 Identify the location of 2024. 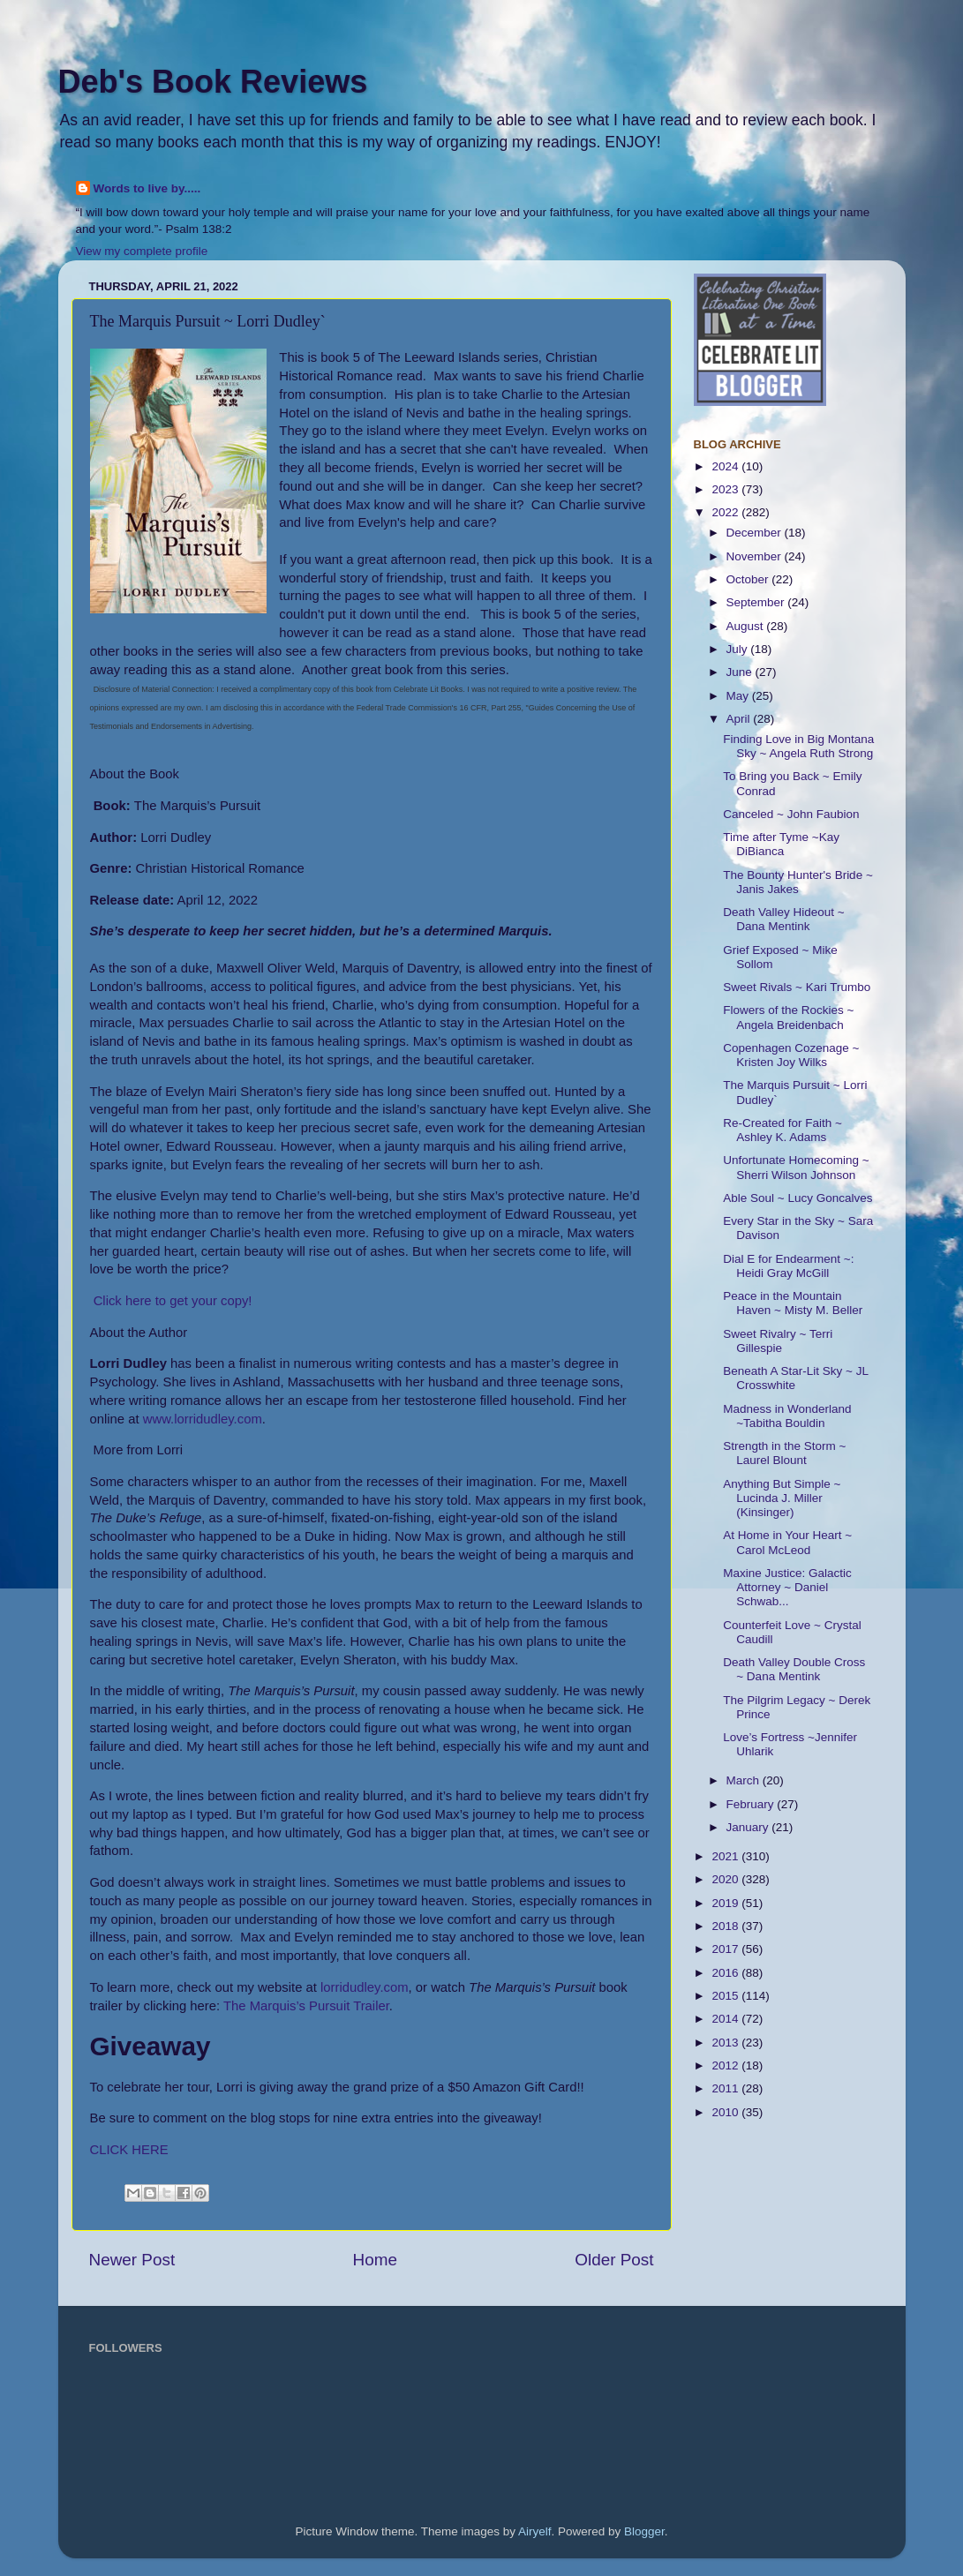
(726, 466).